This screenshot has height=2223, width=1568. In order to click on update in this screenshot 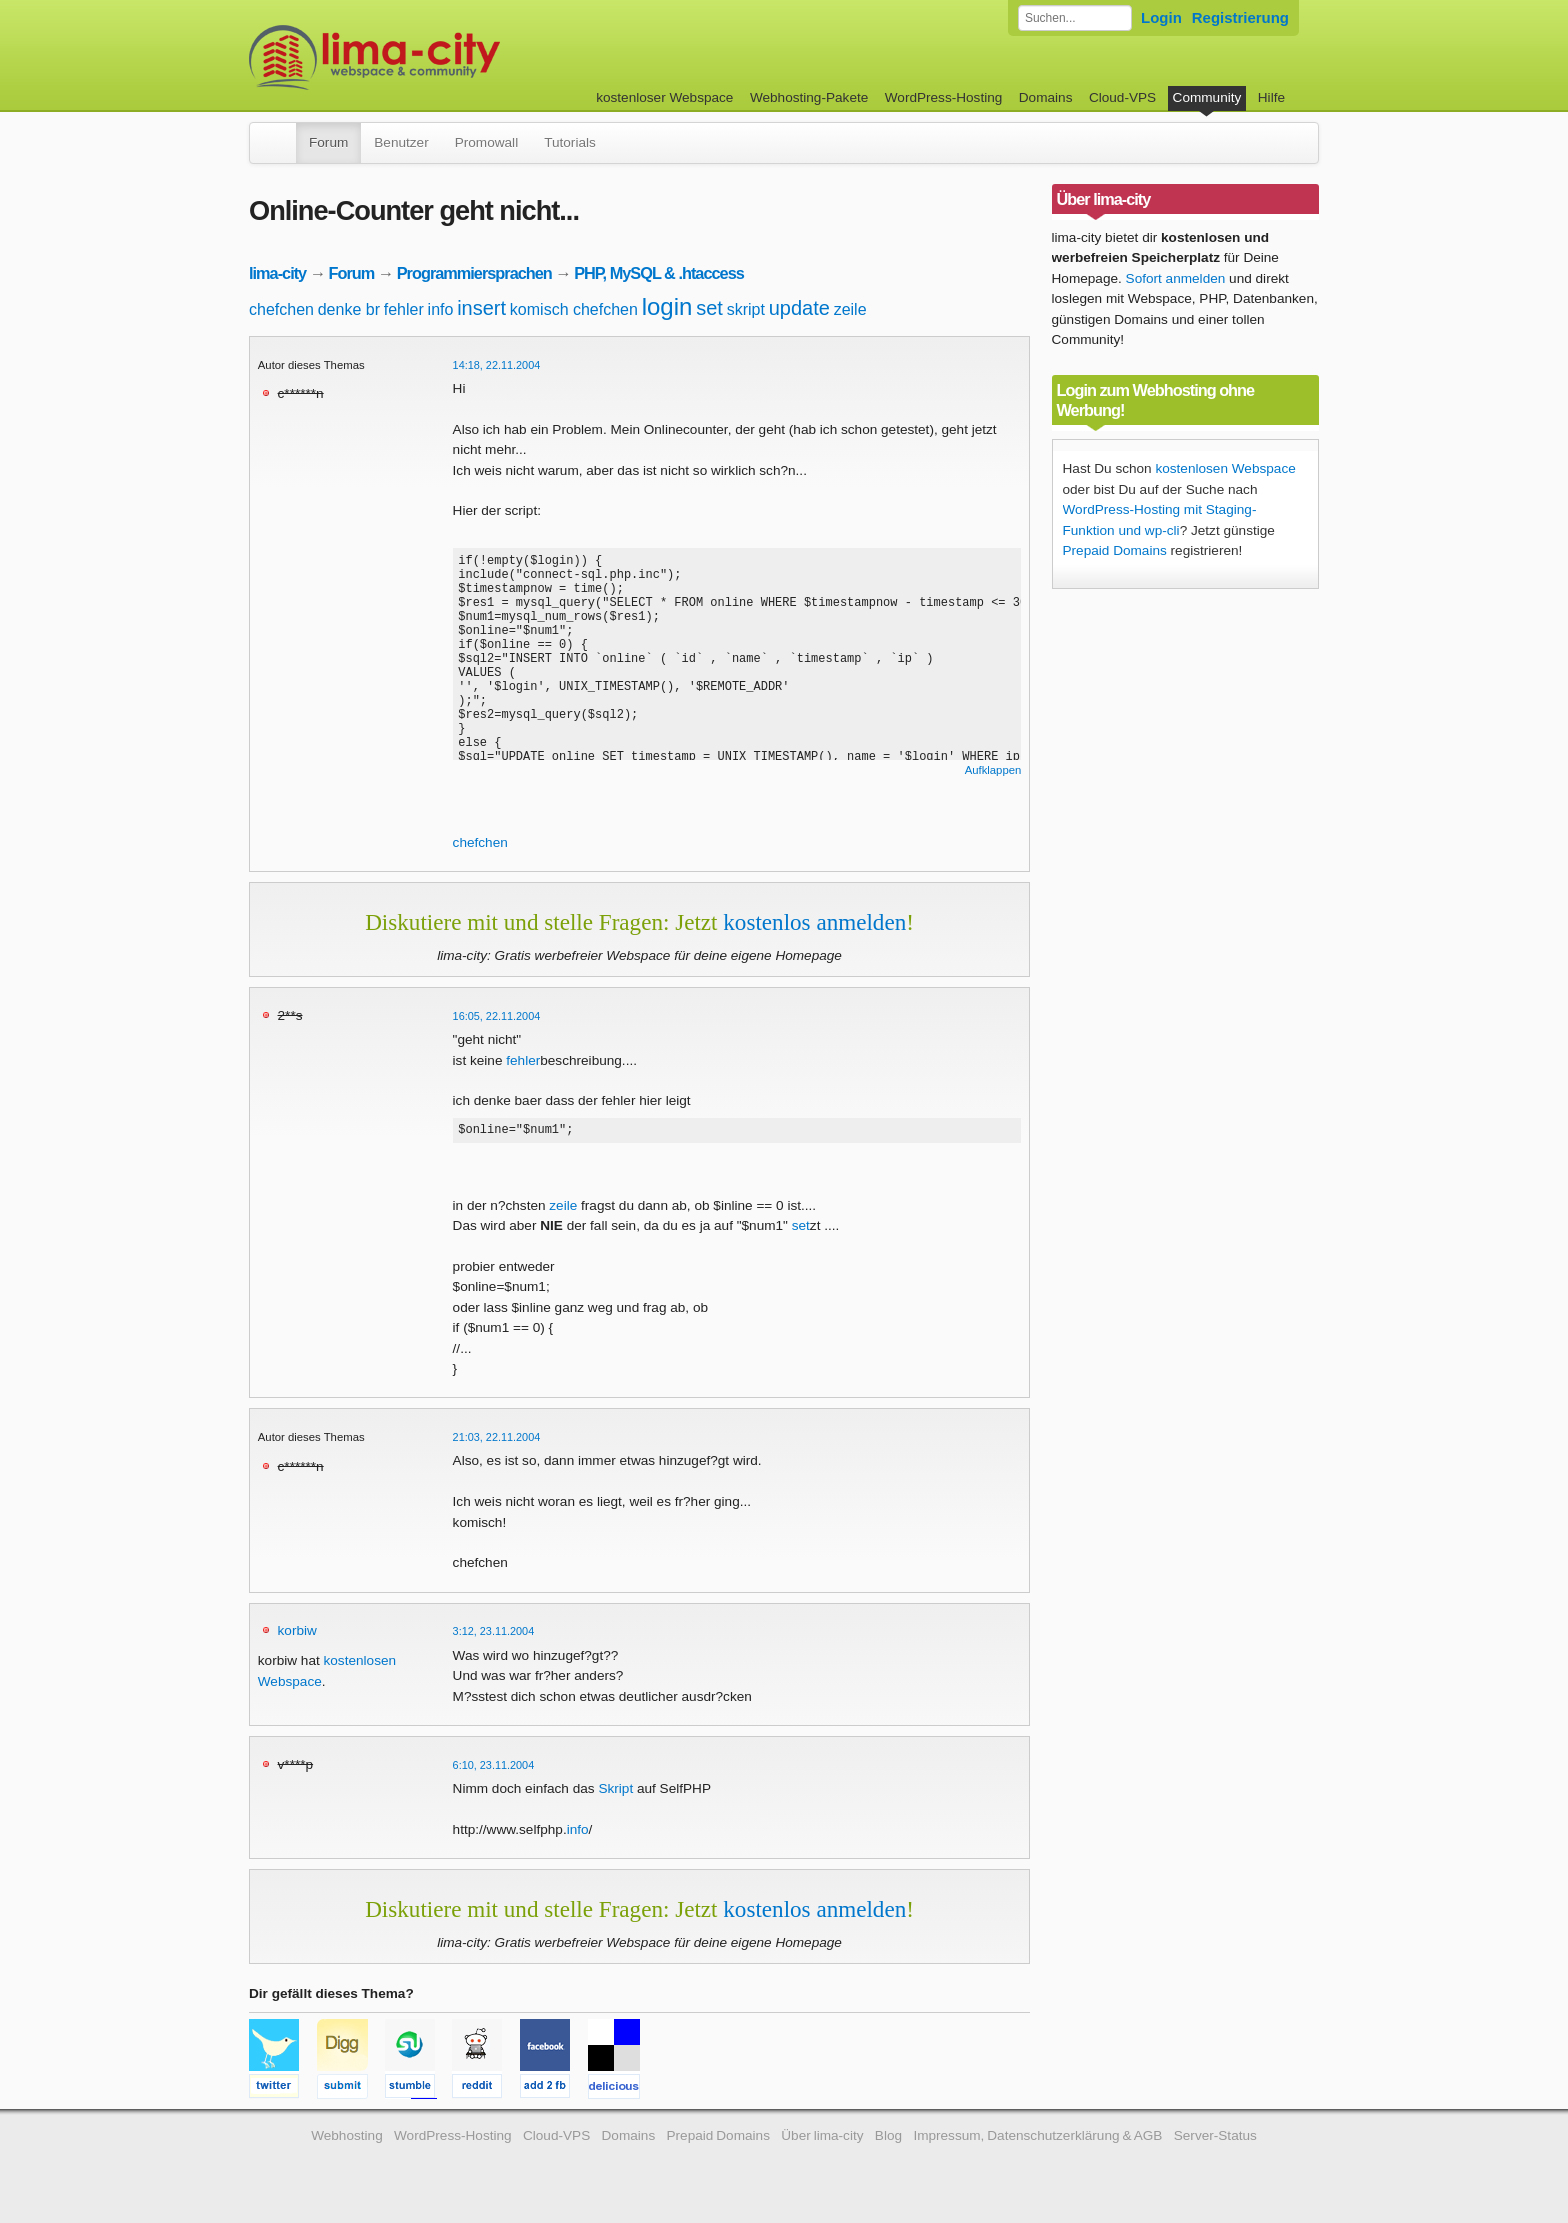, I will do `click(799, 308)`.